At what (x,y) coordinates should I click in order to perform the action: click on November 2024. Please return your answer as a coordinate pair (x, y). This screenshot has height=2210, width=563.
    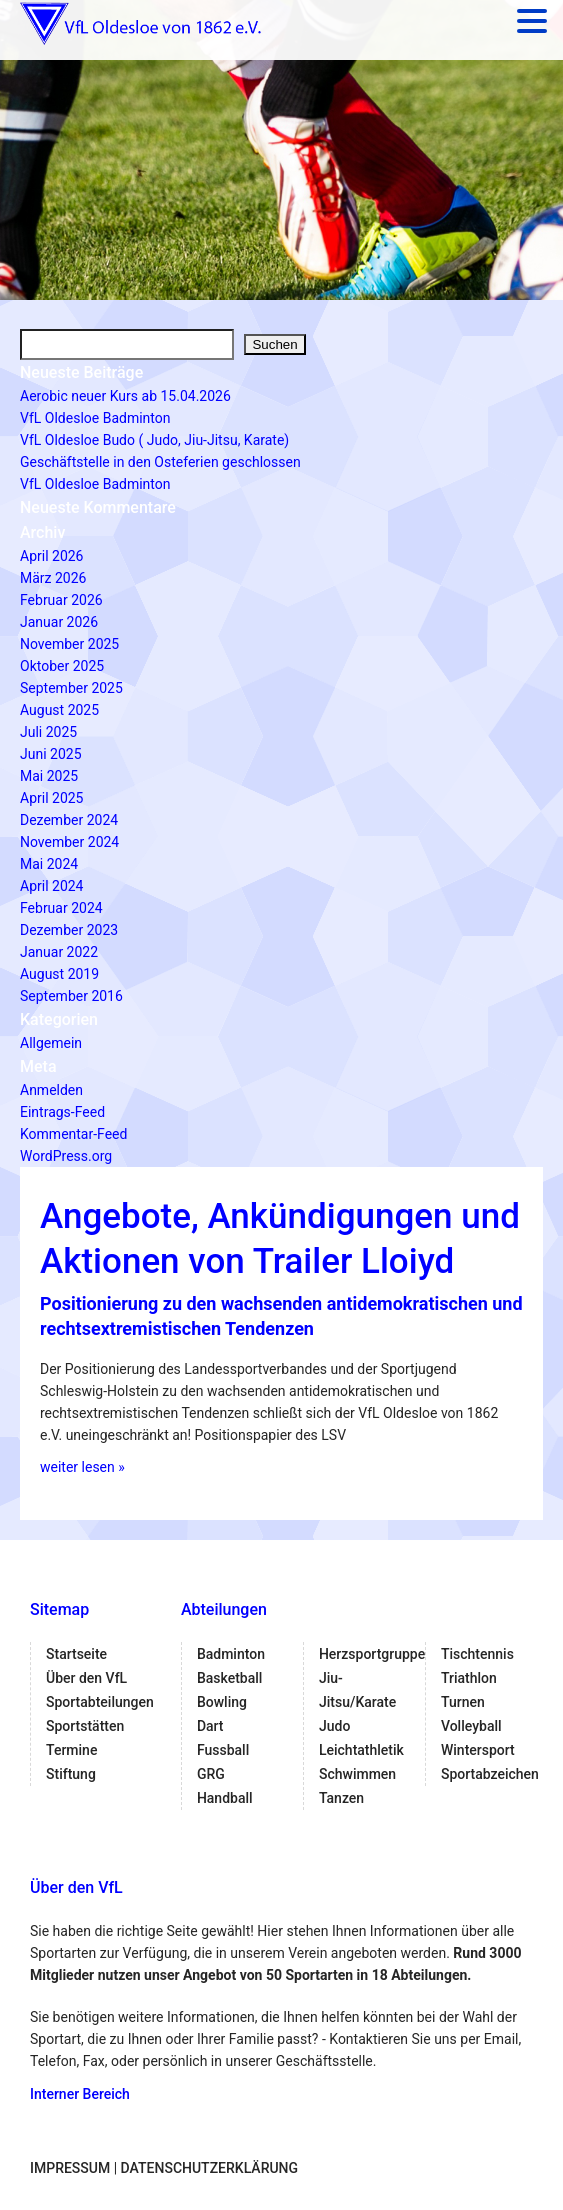
    Looking at the image, I should click on (69, 842).